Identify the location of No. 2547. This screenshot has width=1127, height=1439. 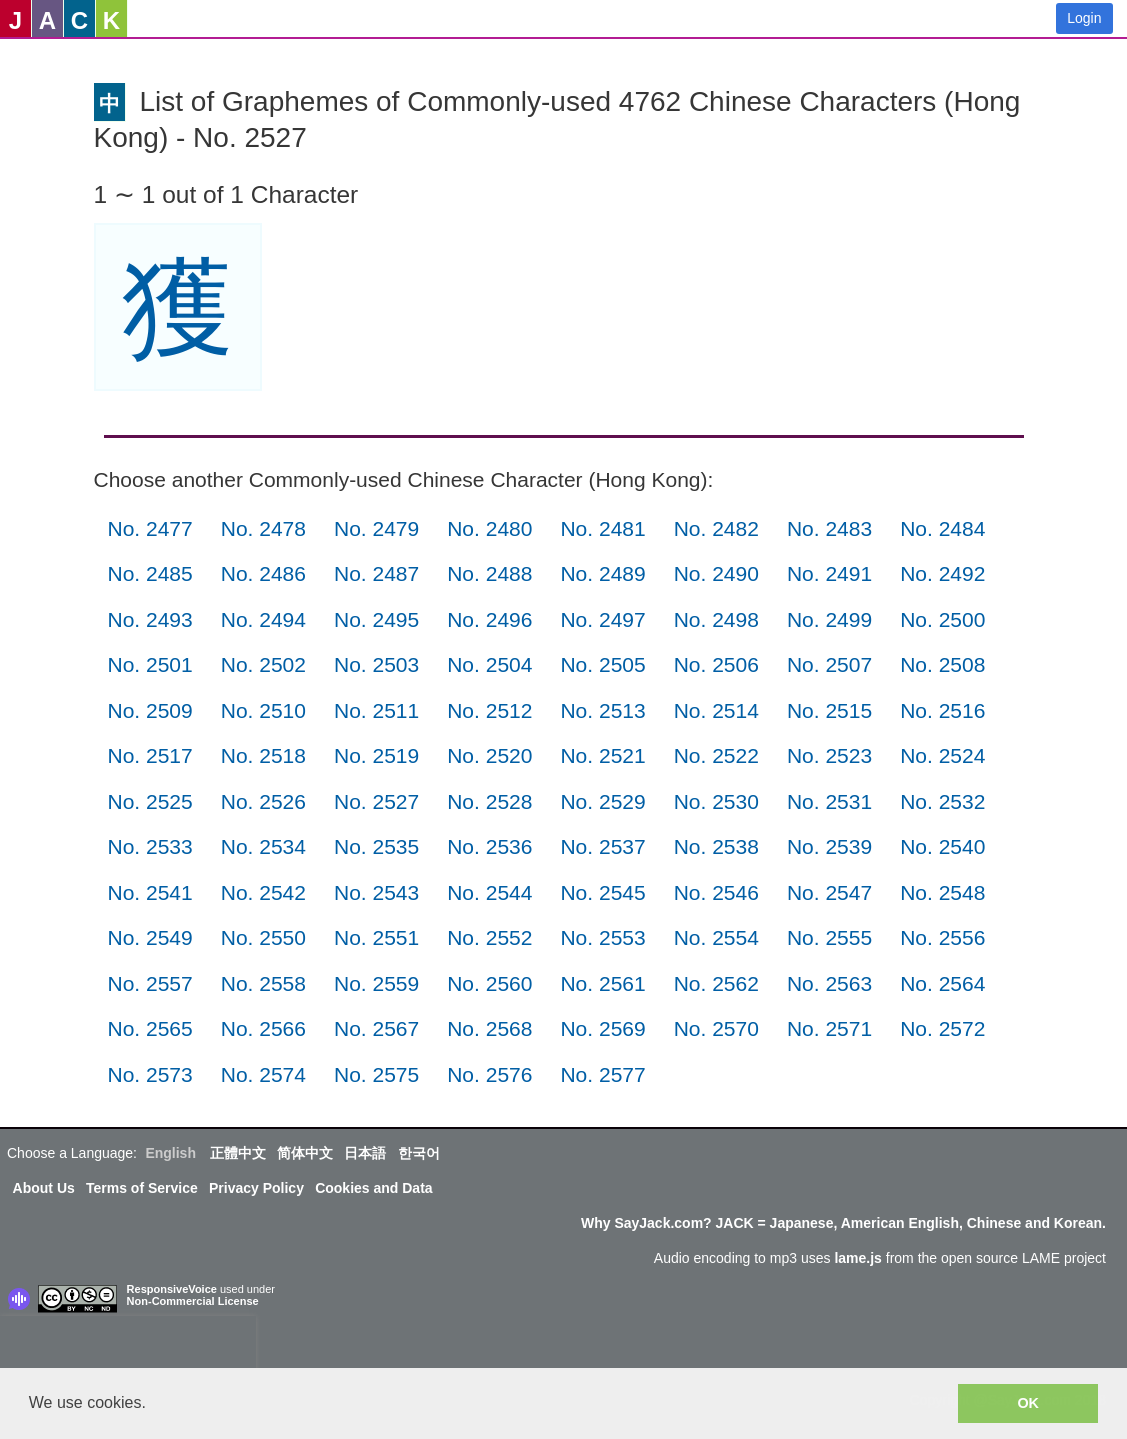
(829, 892).